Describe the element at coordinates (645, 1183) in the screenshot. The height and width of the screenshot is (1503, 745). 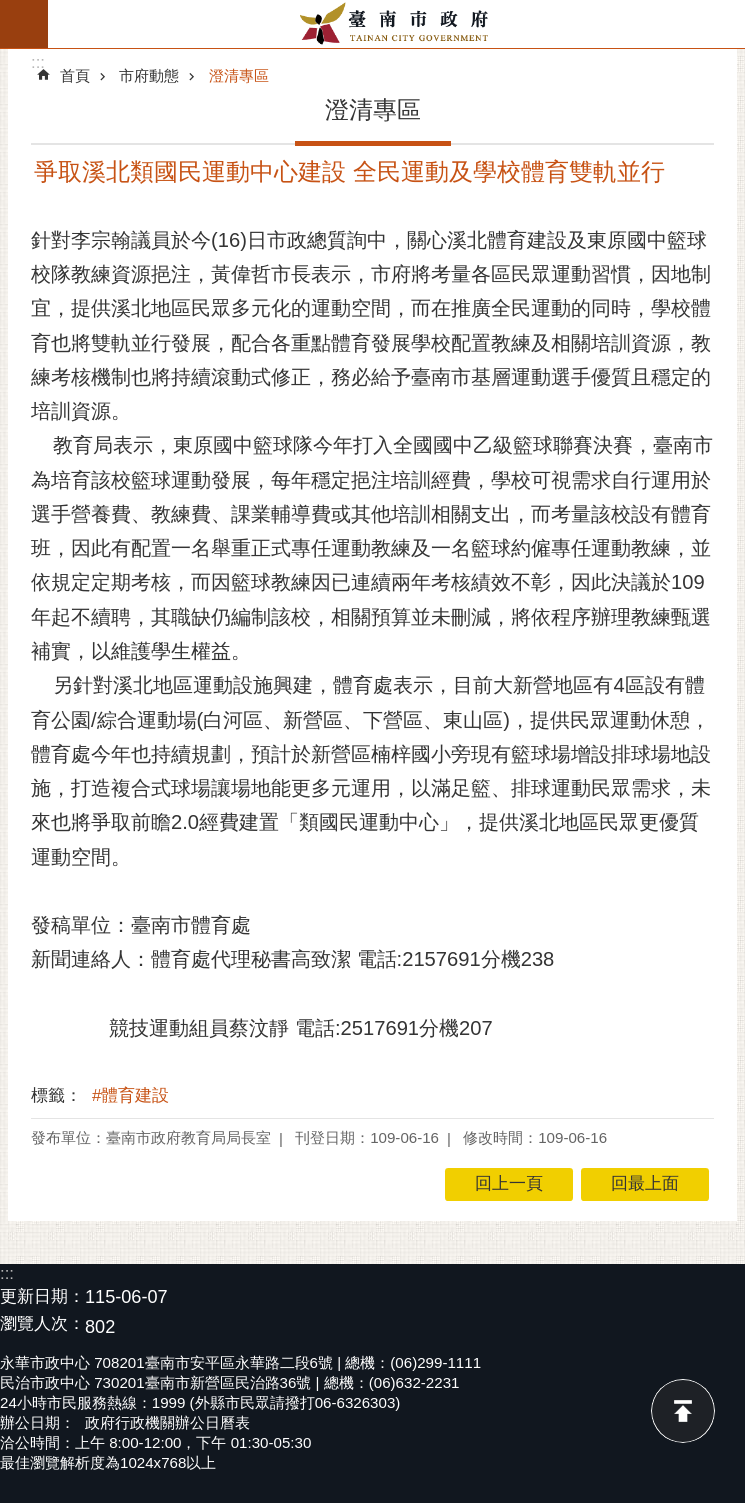
I see `回最上面 [button]` at that location.